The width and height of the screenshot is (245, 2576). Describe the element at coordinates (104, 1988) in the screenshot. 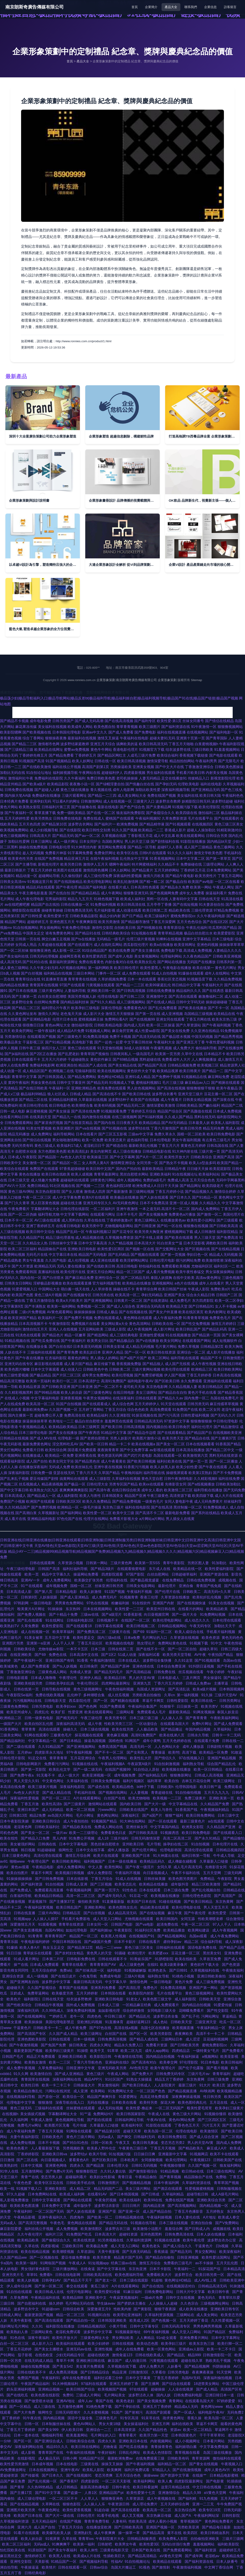

I see `亚洲系列免费看` at that location.